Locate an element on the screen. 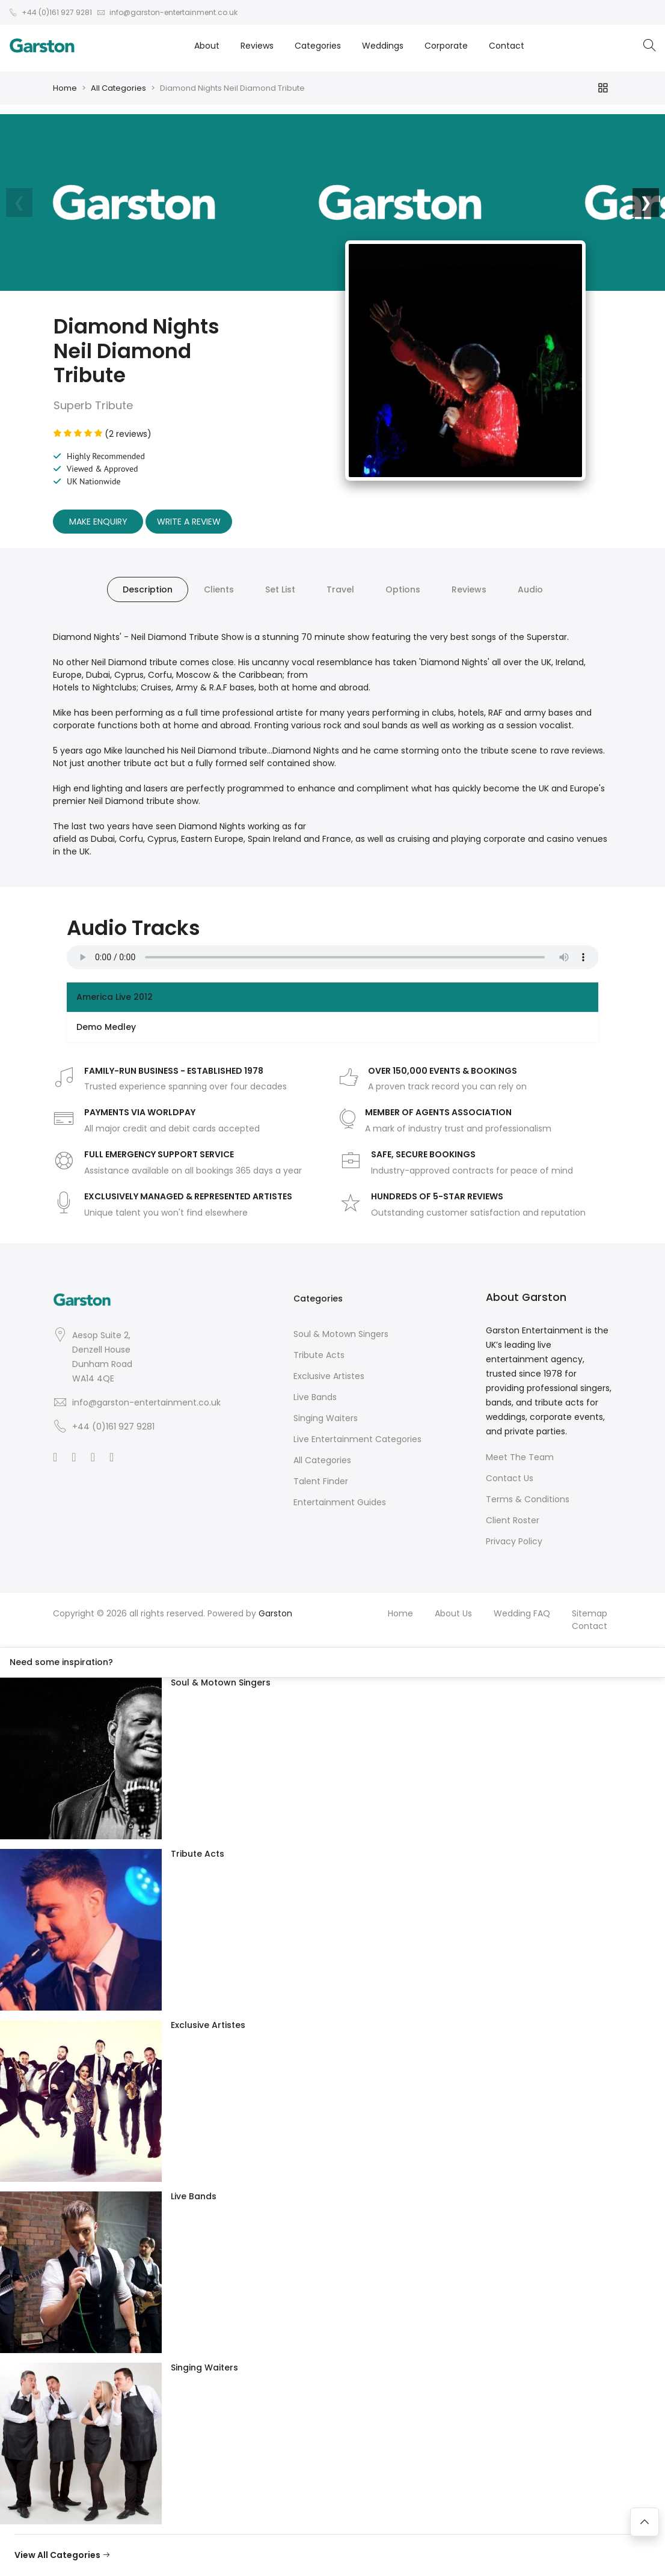 This screenshot has height=2576, width=665. Soul & Motown Singers is located at coordinates (340, 1334).